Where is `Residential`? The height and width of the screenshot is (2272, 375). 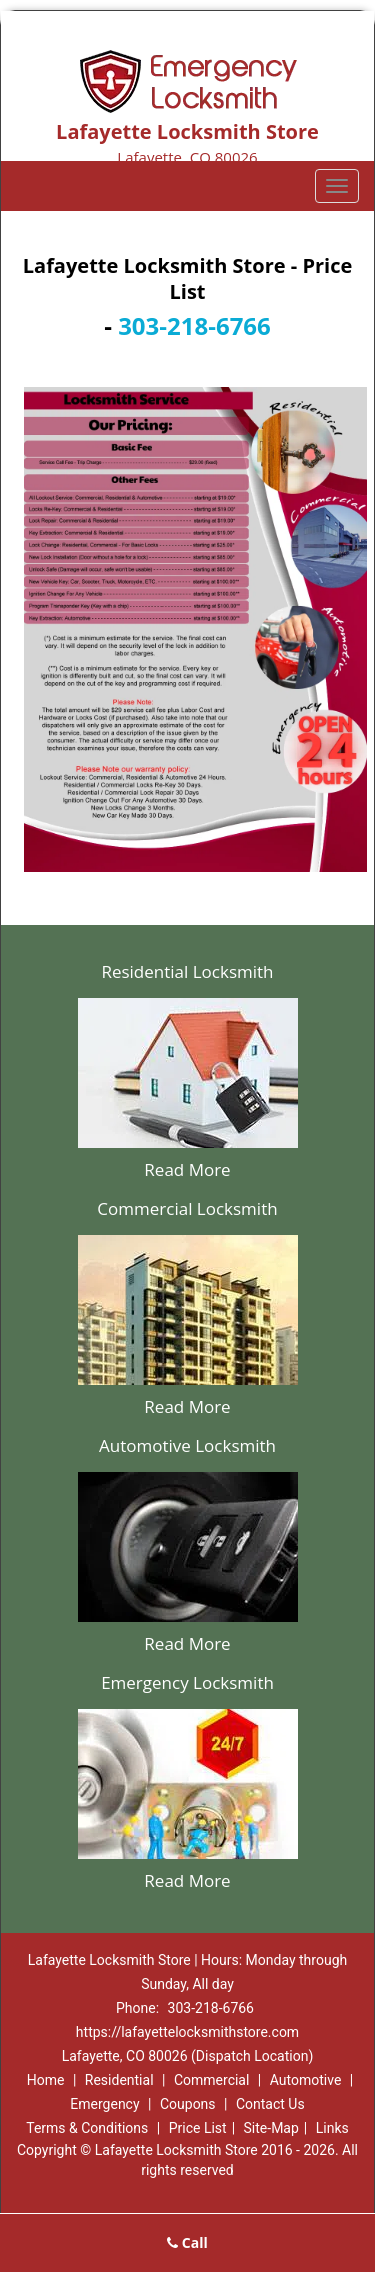
Residential is located at coordinates (119, 2080).